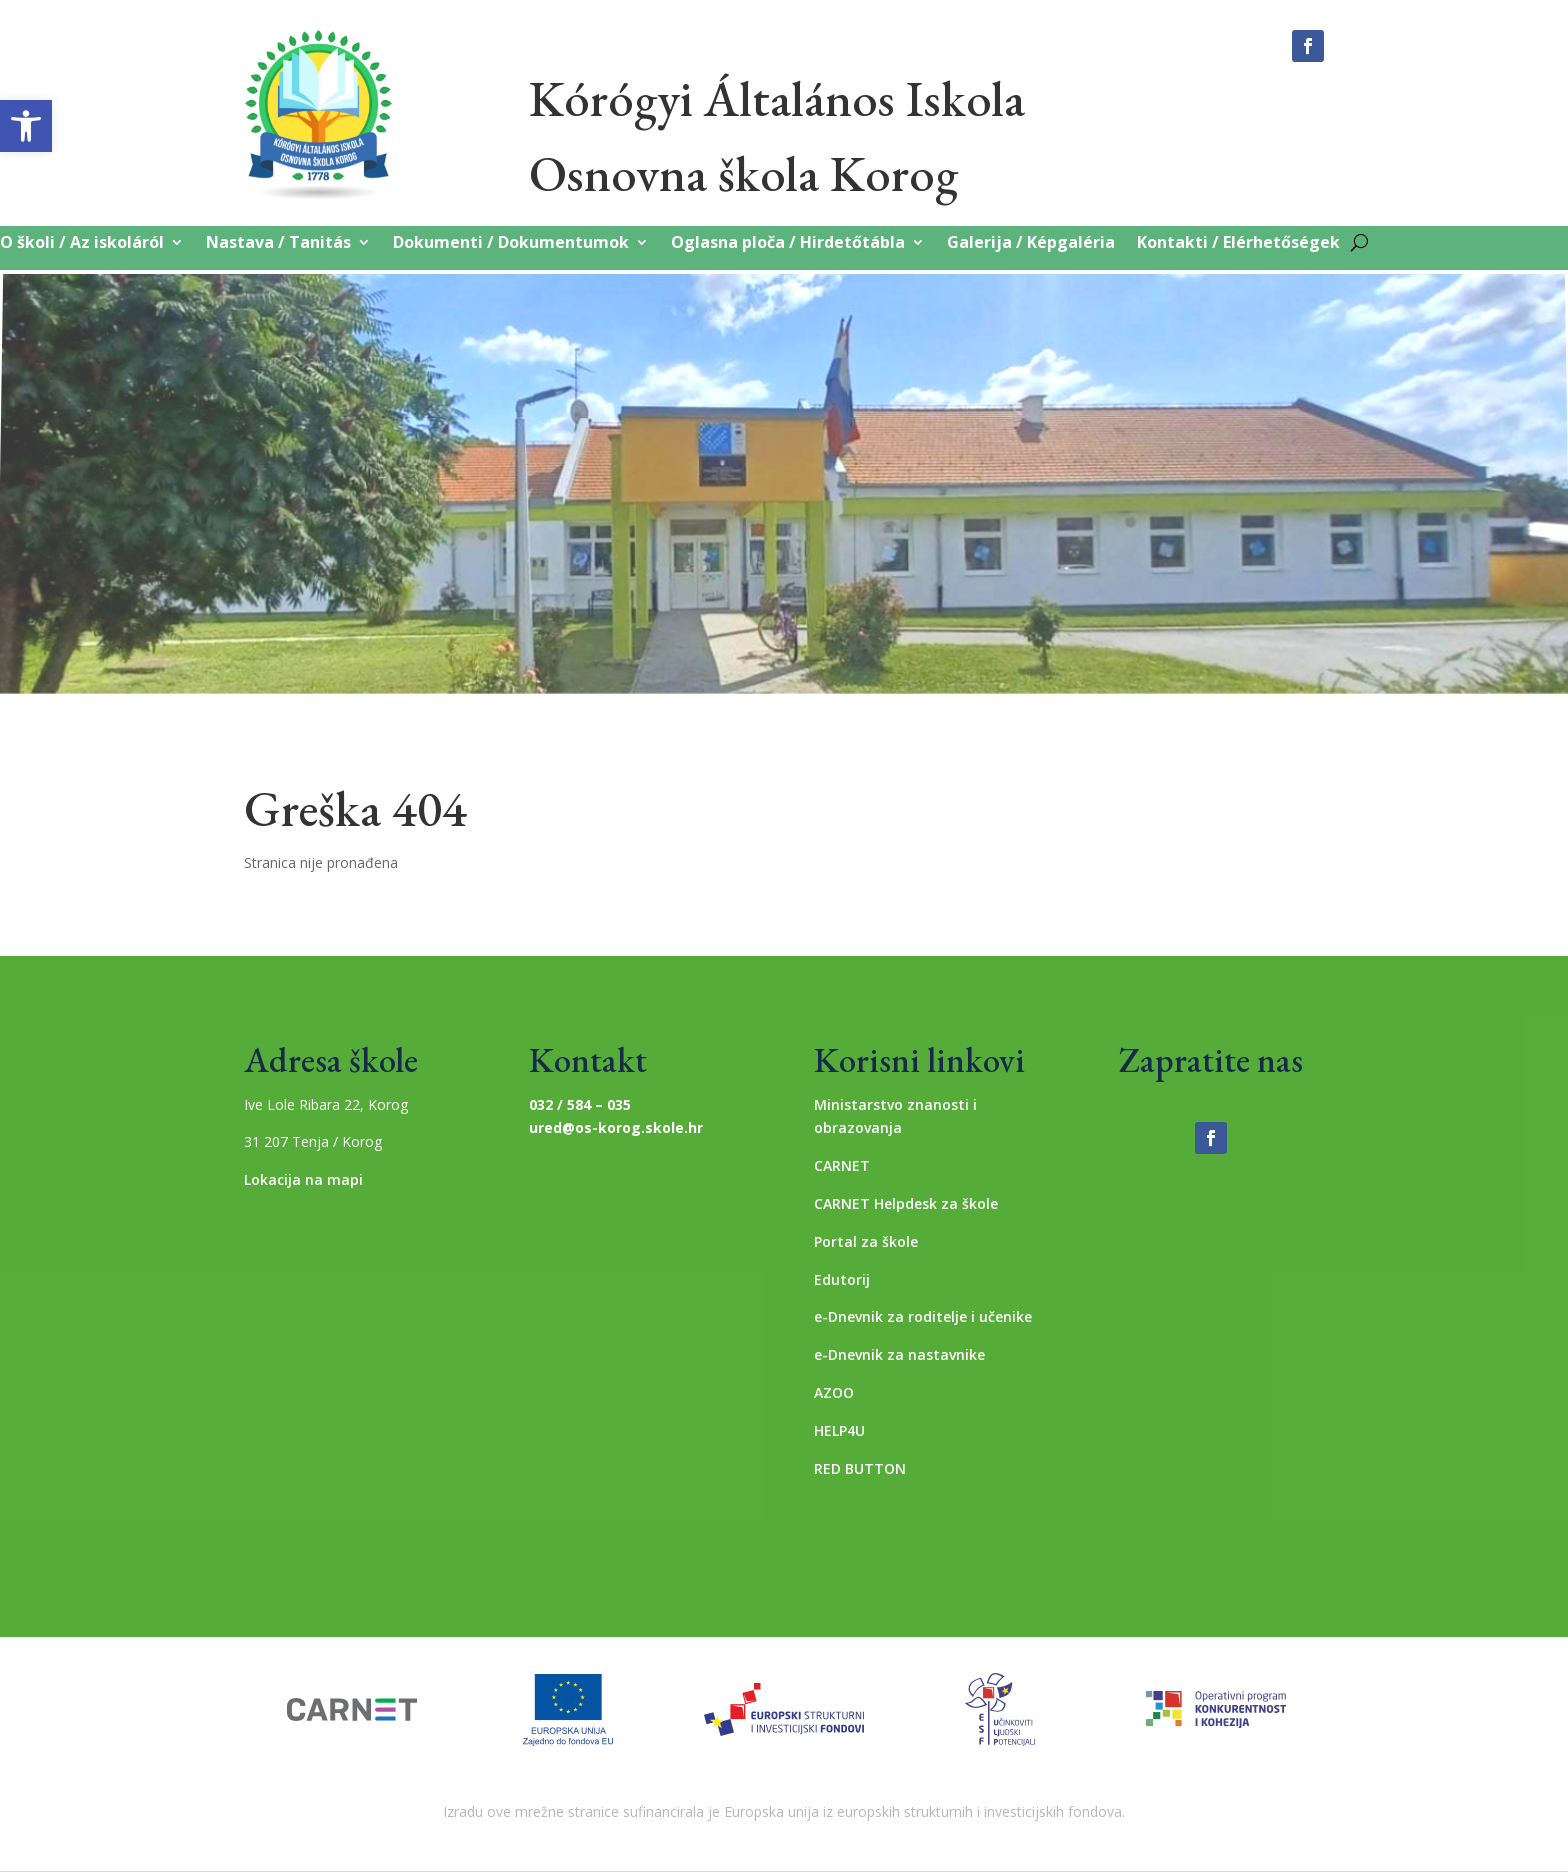 The width and height of the screenshot is (1568, 1872). What do you see at coordinates (839, 1430) in the screenshot?
I see `HELP4U` at bounding box center [839, 1430].